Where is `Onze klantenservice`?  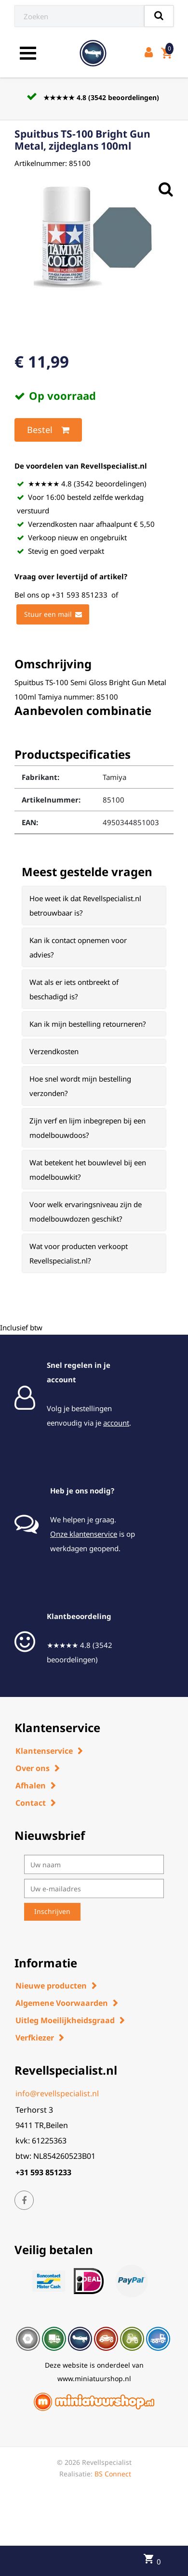 Onze klantenservice is located at coordinates (83, 1534).